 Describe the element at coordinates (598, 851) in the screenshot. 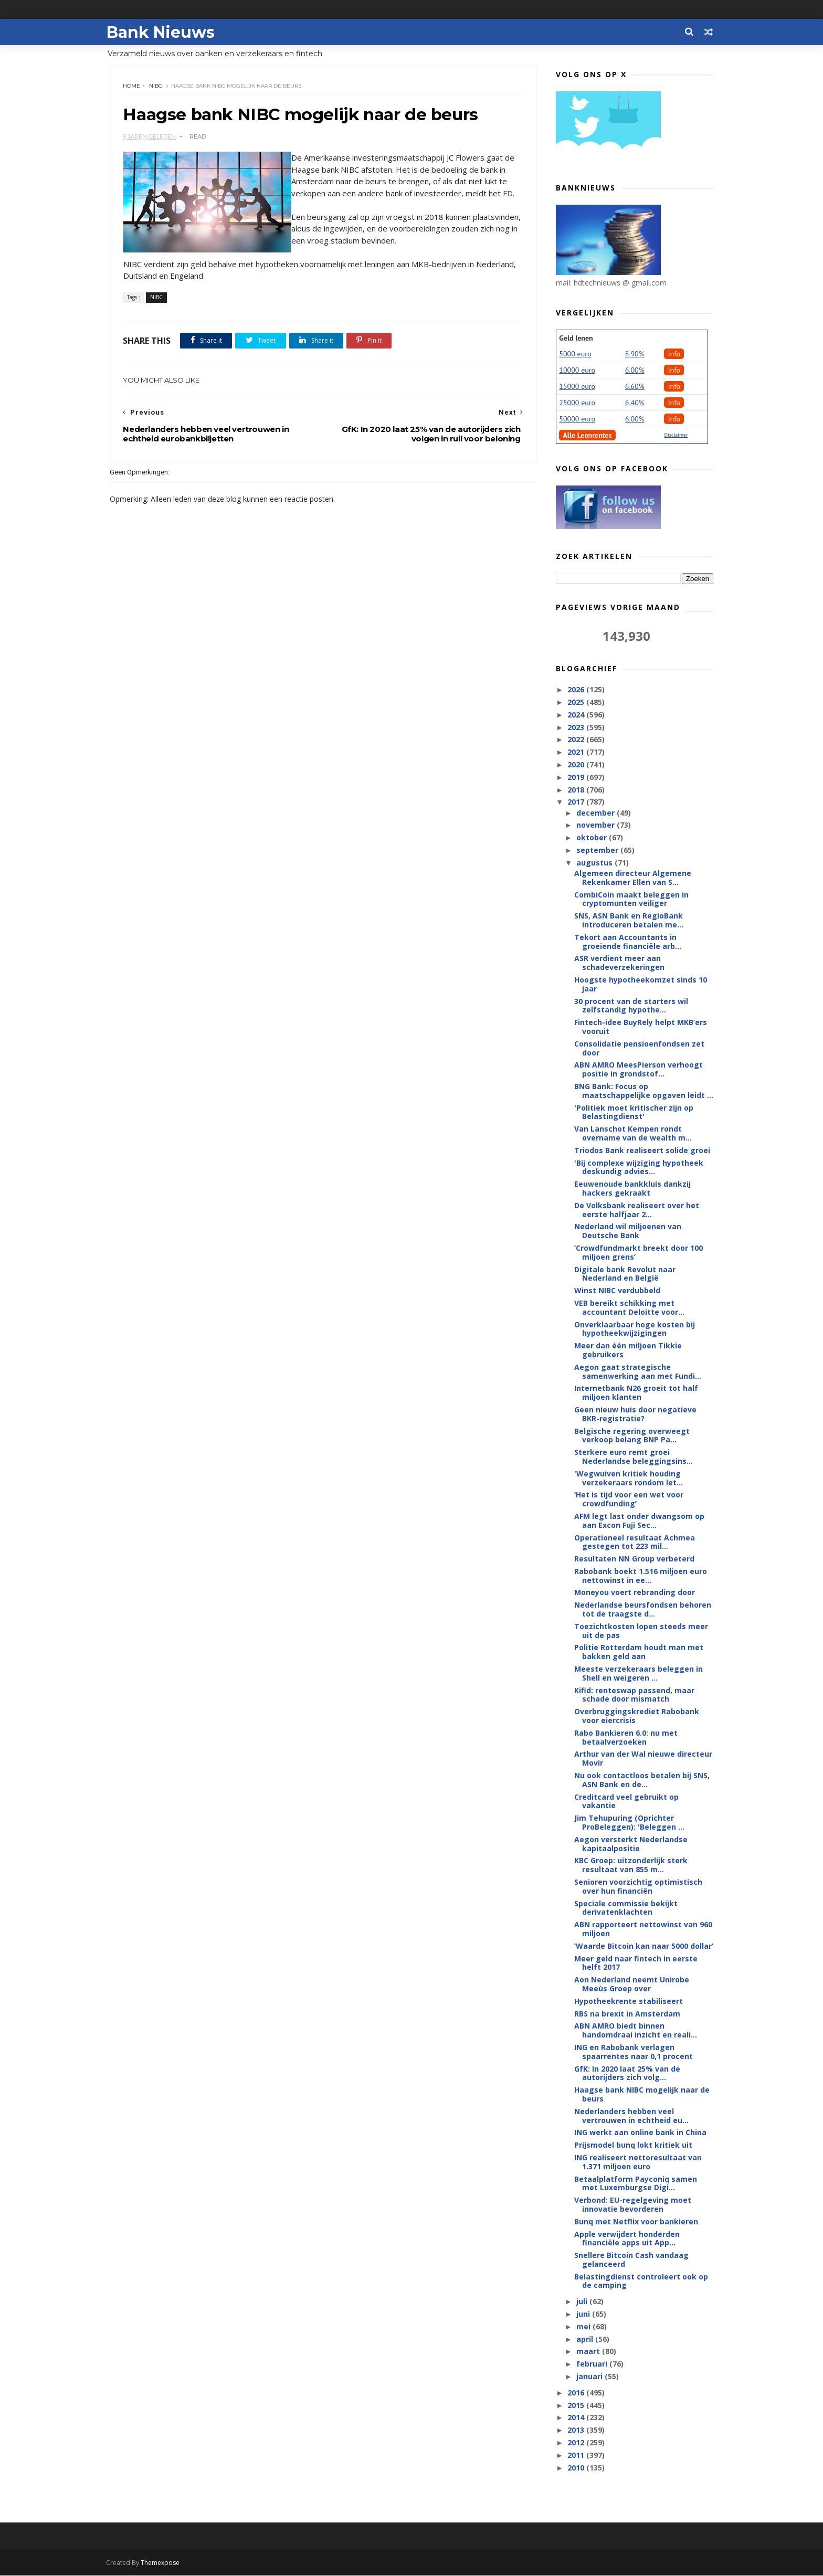

I see `september` at that location.